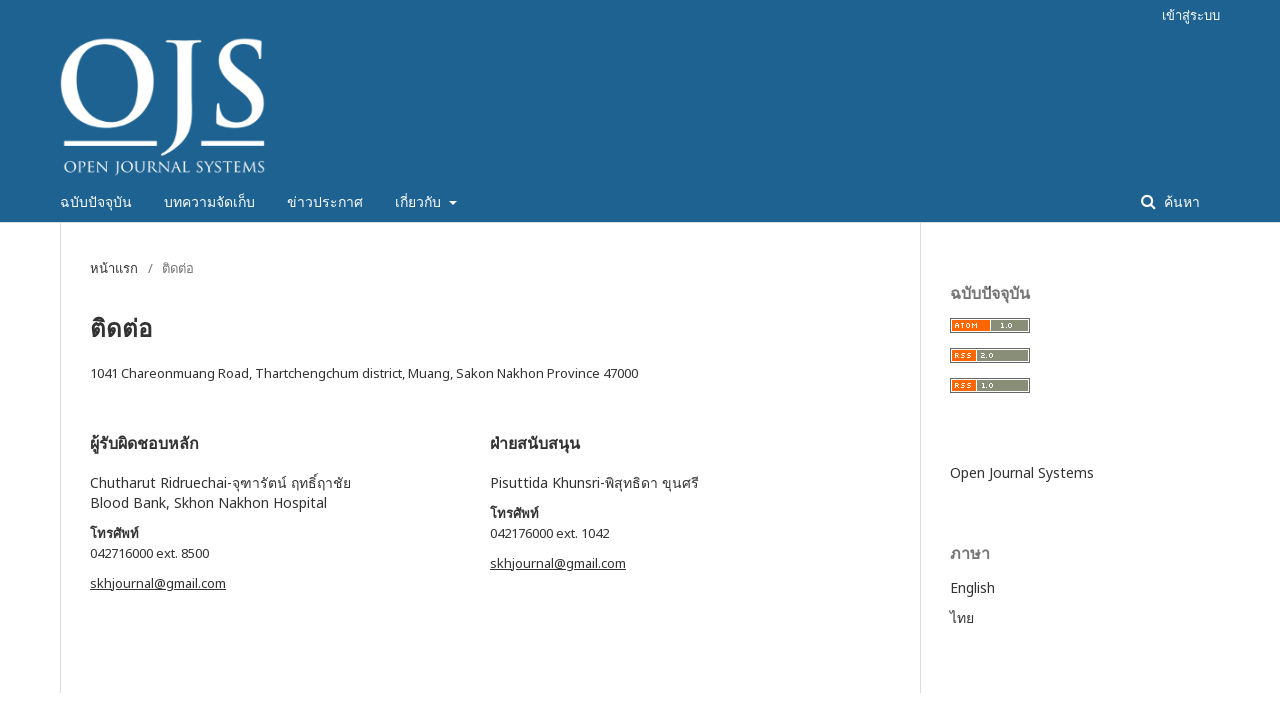 The width and height of the screenshot is (1280, 720). I want to click on ค้นหา, so click(1180, 201).